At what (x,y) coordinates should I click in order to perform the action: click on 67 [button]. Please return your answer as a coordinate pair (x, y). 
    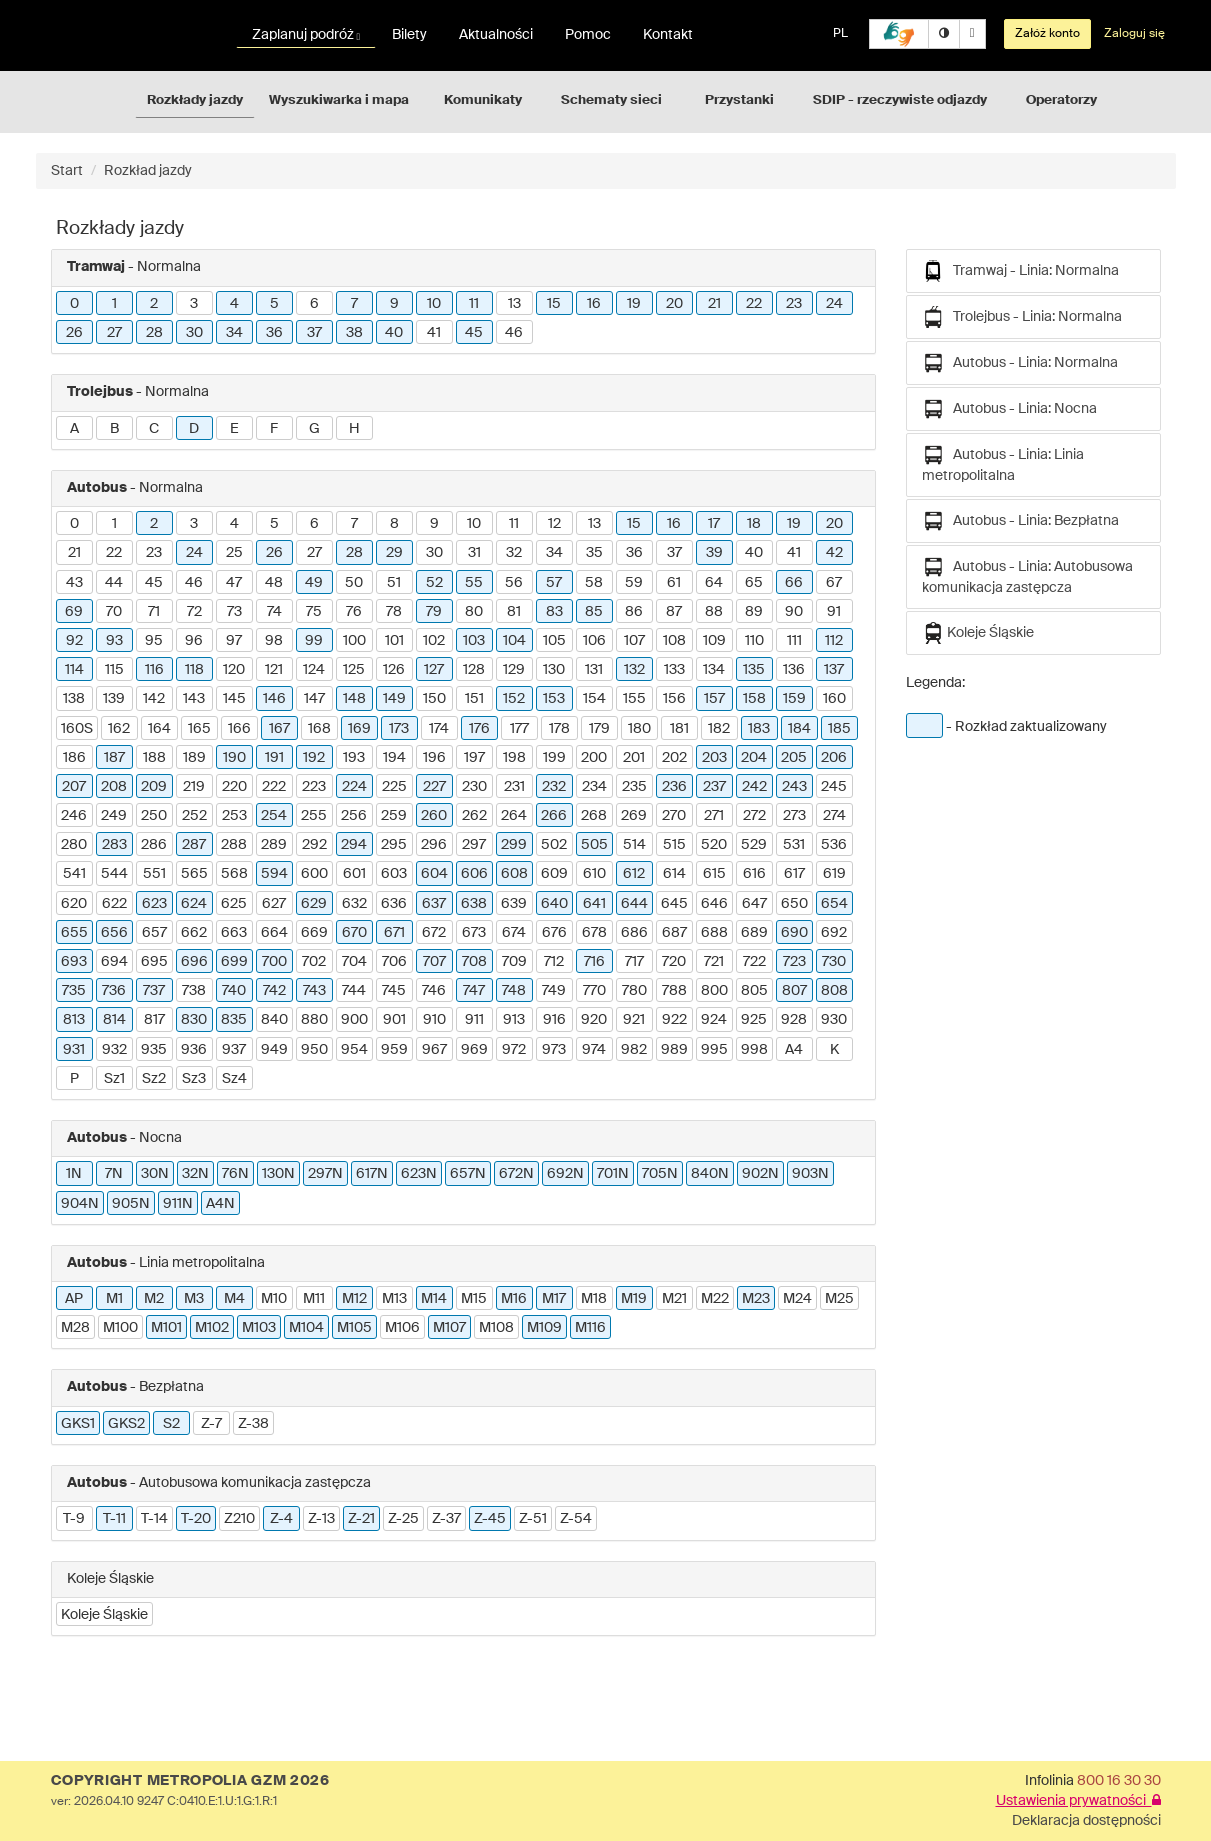
    Looking at the image, I should click on (834, 583).